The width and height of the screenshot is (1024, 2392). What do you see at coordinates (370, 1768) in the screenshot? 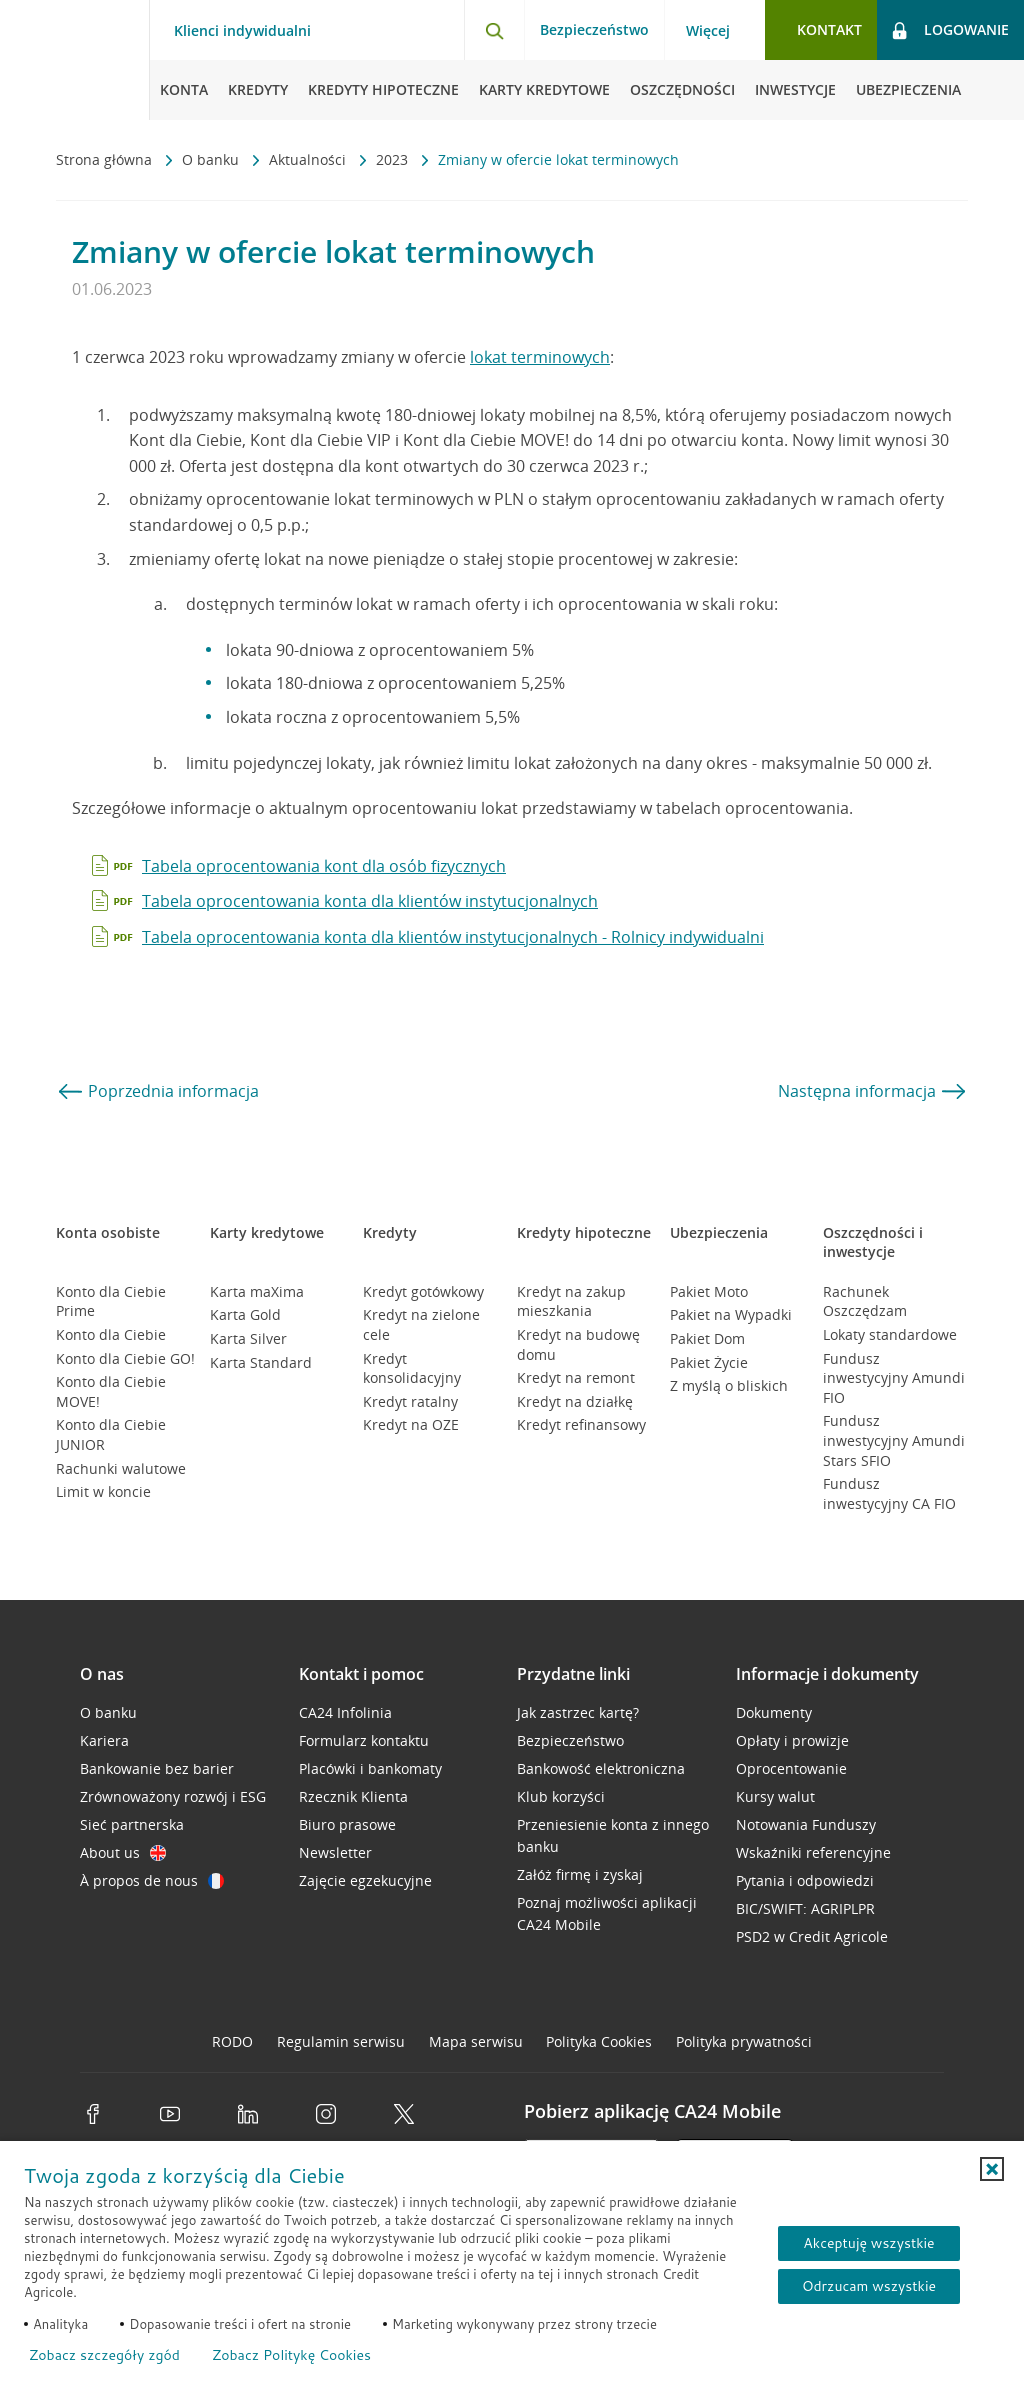
I see `Placówki i bankomaty` at bounding box center [370, 1768].